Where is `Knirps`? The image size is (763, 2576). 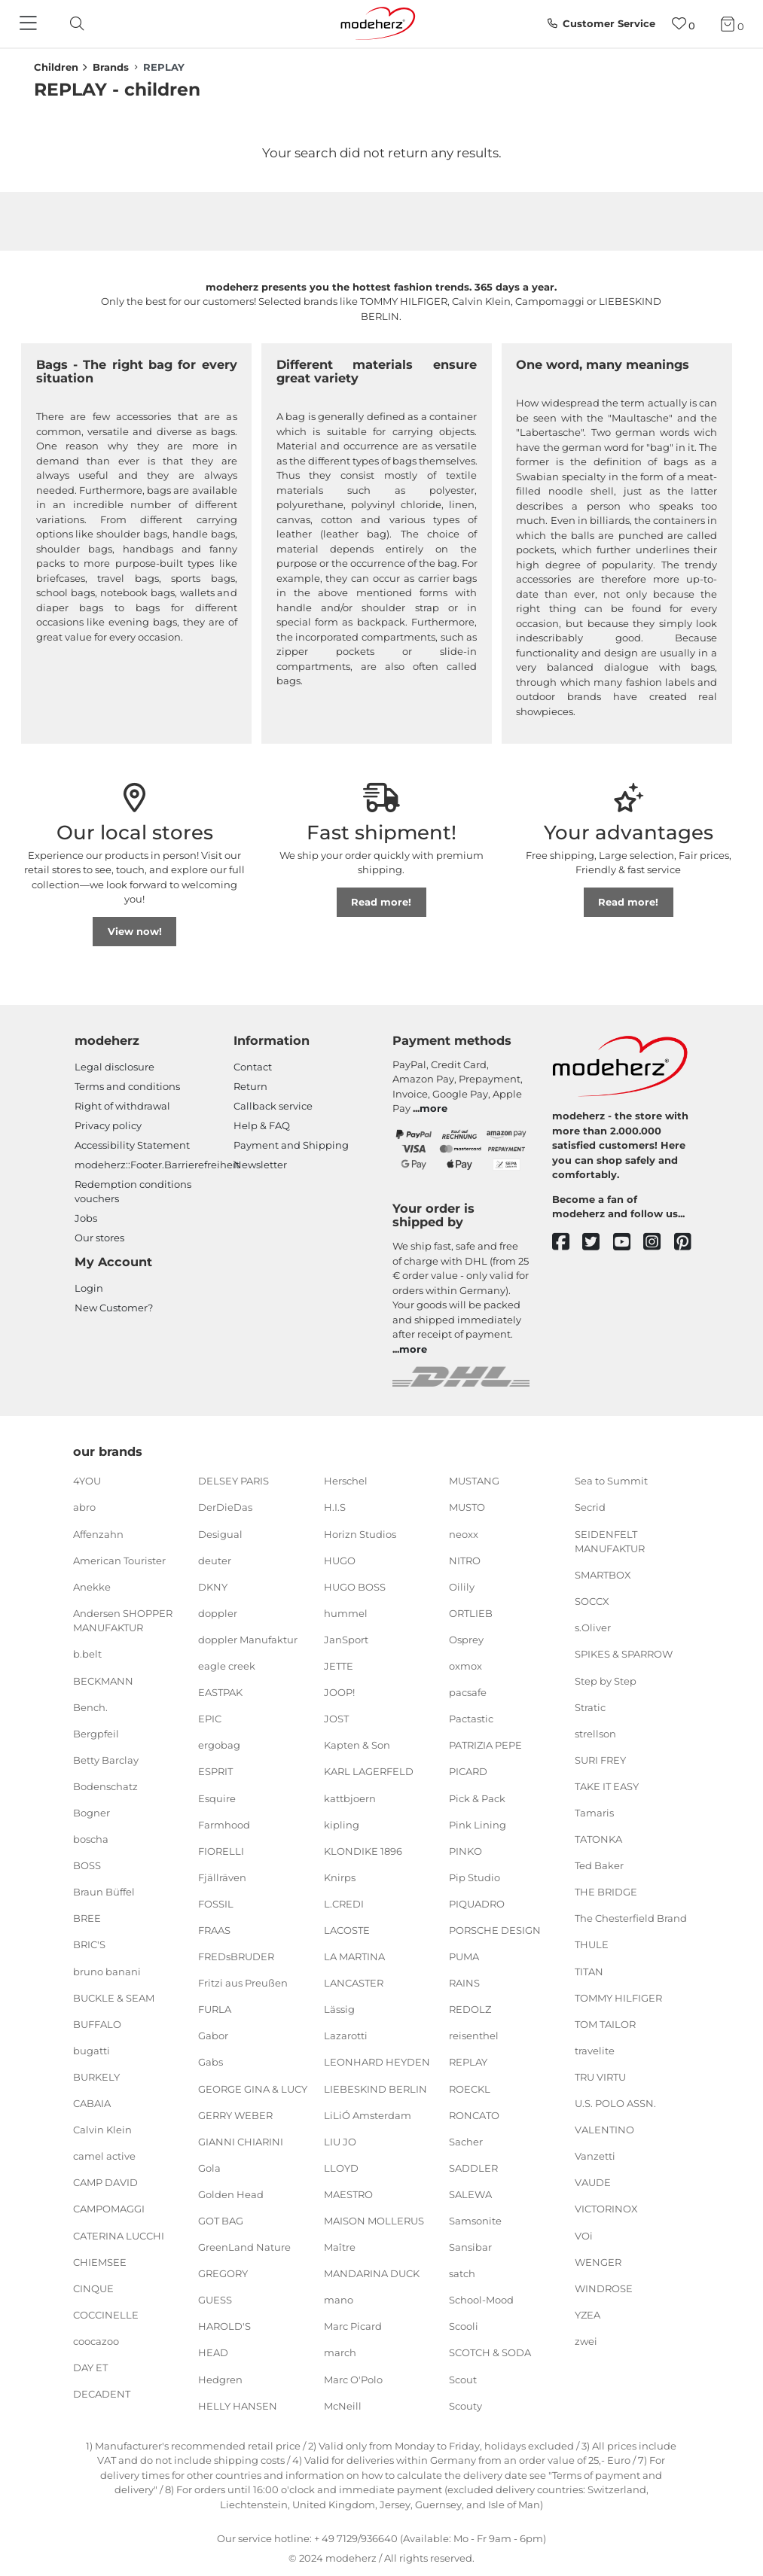 Knirps is located at coordinates (340, 1877).